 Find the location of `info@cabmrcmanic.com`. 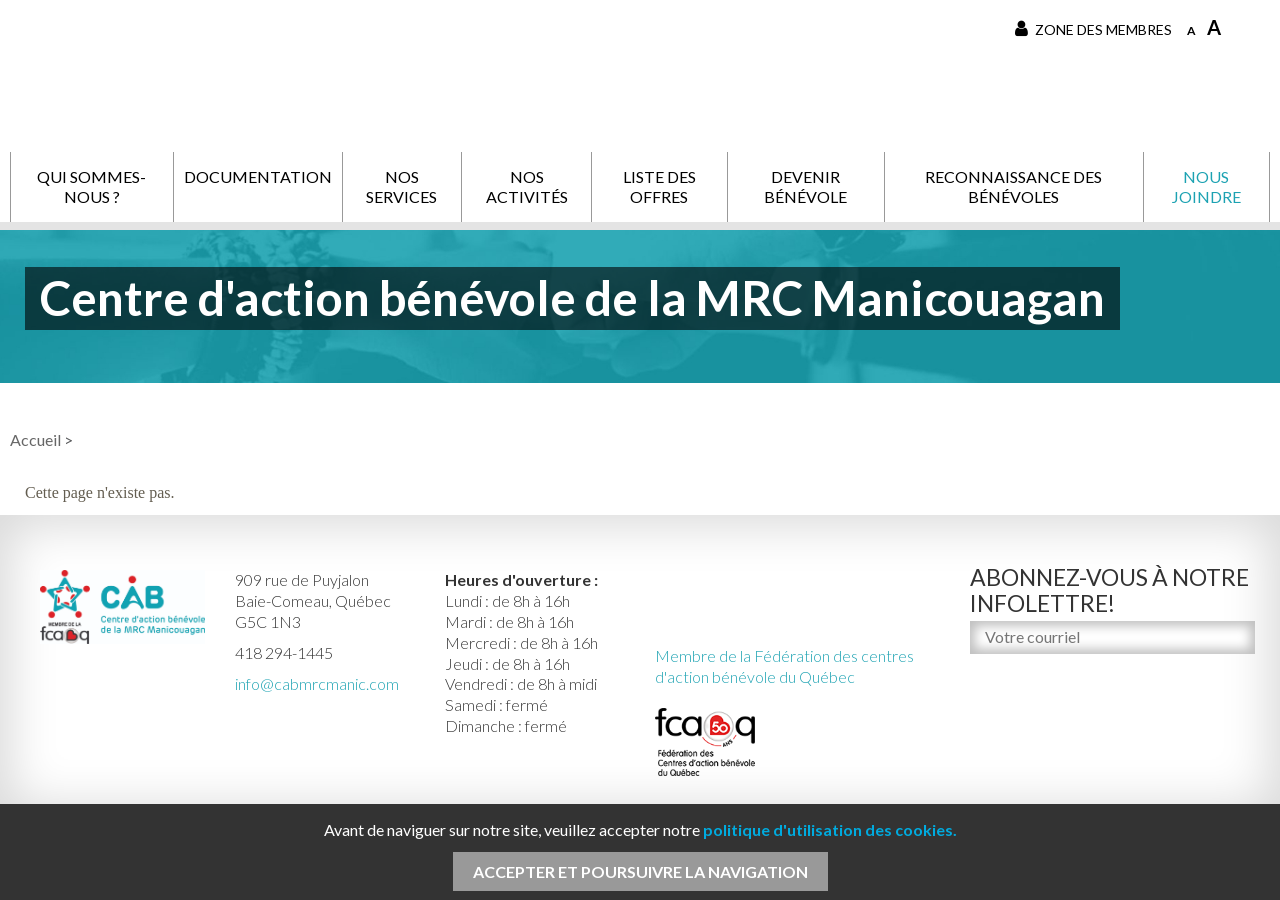

info@cabmrcmanic.com is located at coordinates (317, 683).